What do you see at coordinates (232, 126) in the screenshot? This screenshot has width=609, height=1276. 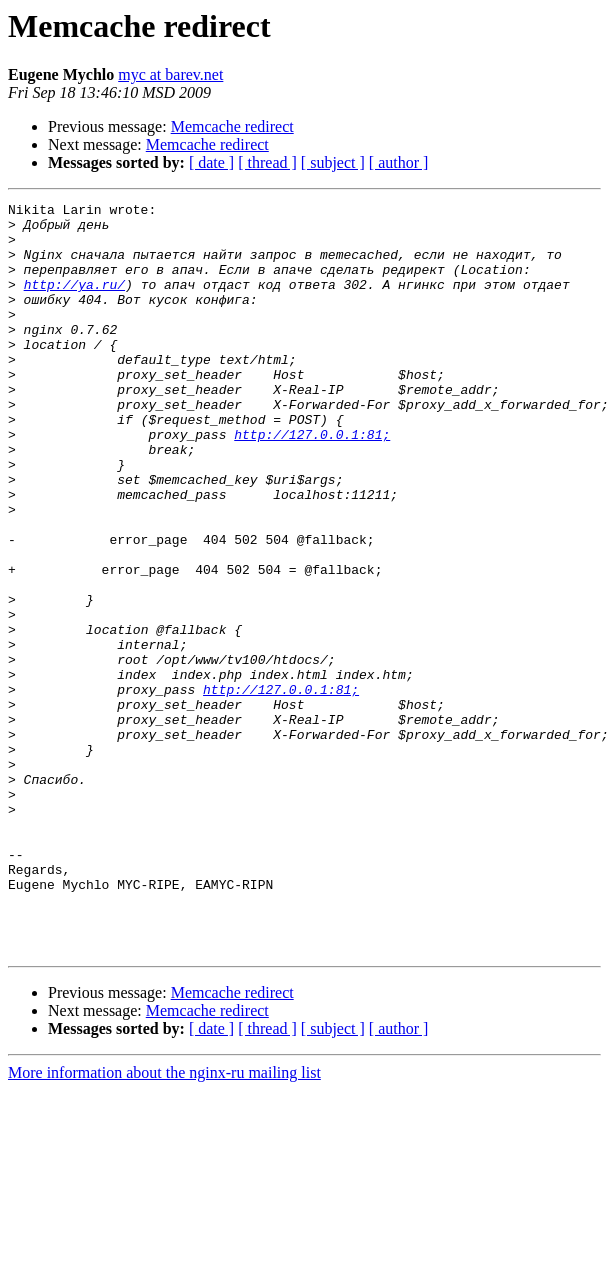 I see `Memcache redirect` at bounding box center [232, 126].